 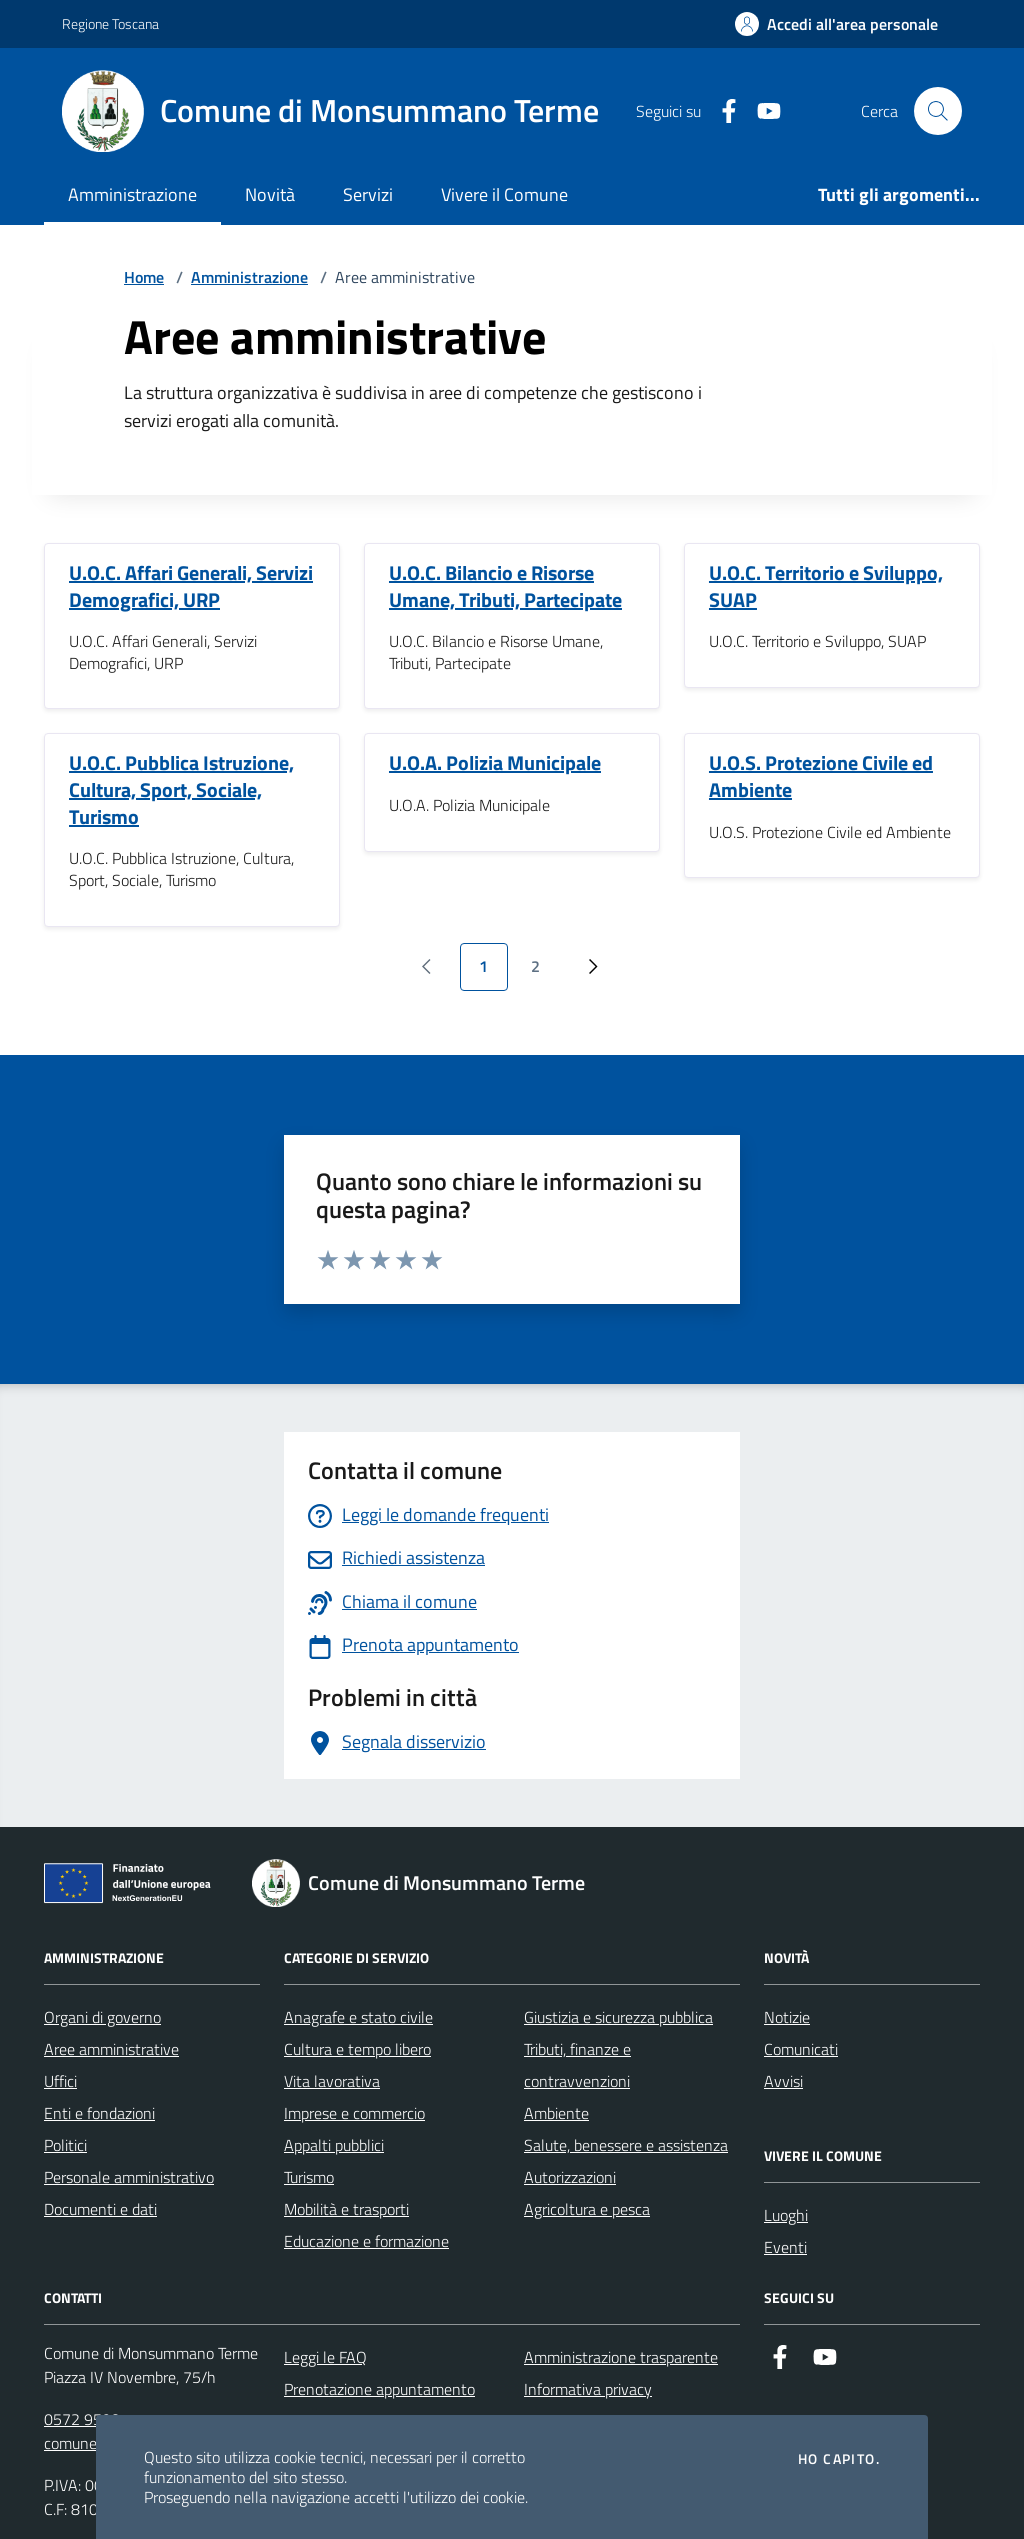 I want to click on Leggi le FAQ, so click(x=325, y=2357).